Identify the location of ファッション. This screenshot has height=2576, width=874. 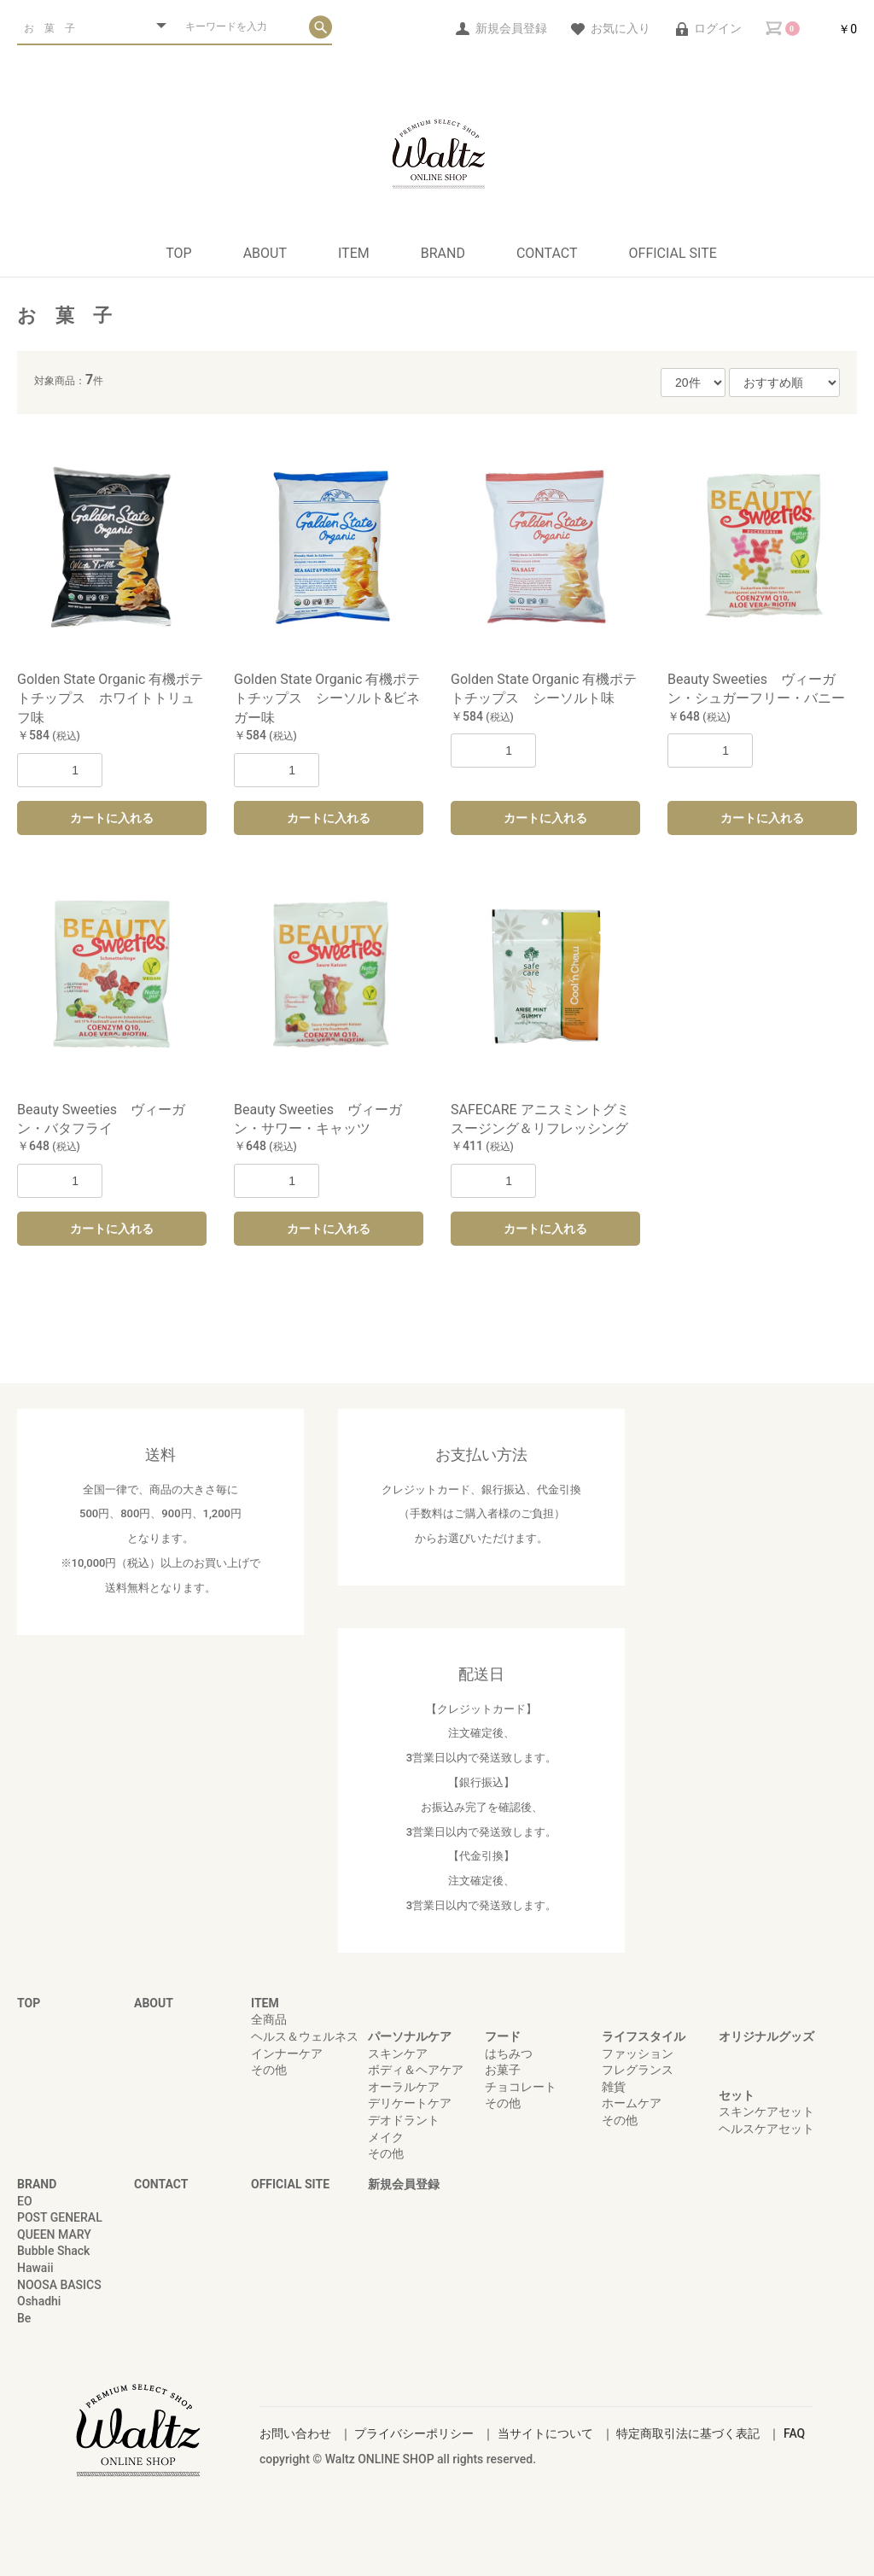
(637, 2053).